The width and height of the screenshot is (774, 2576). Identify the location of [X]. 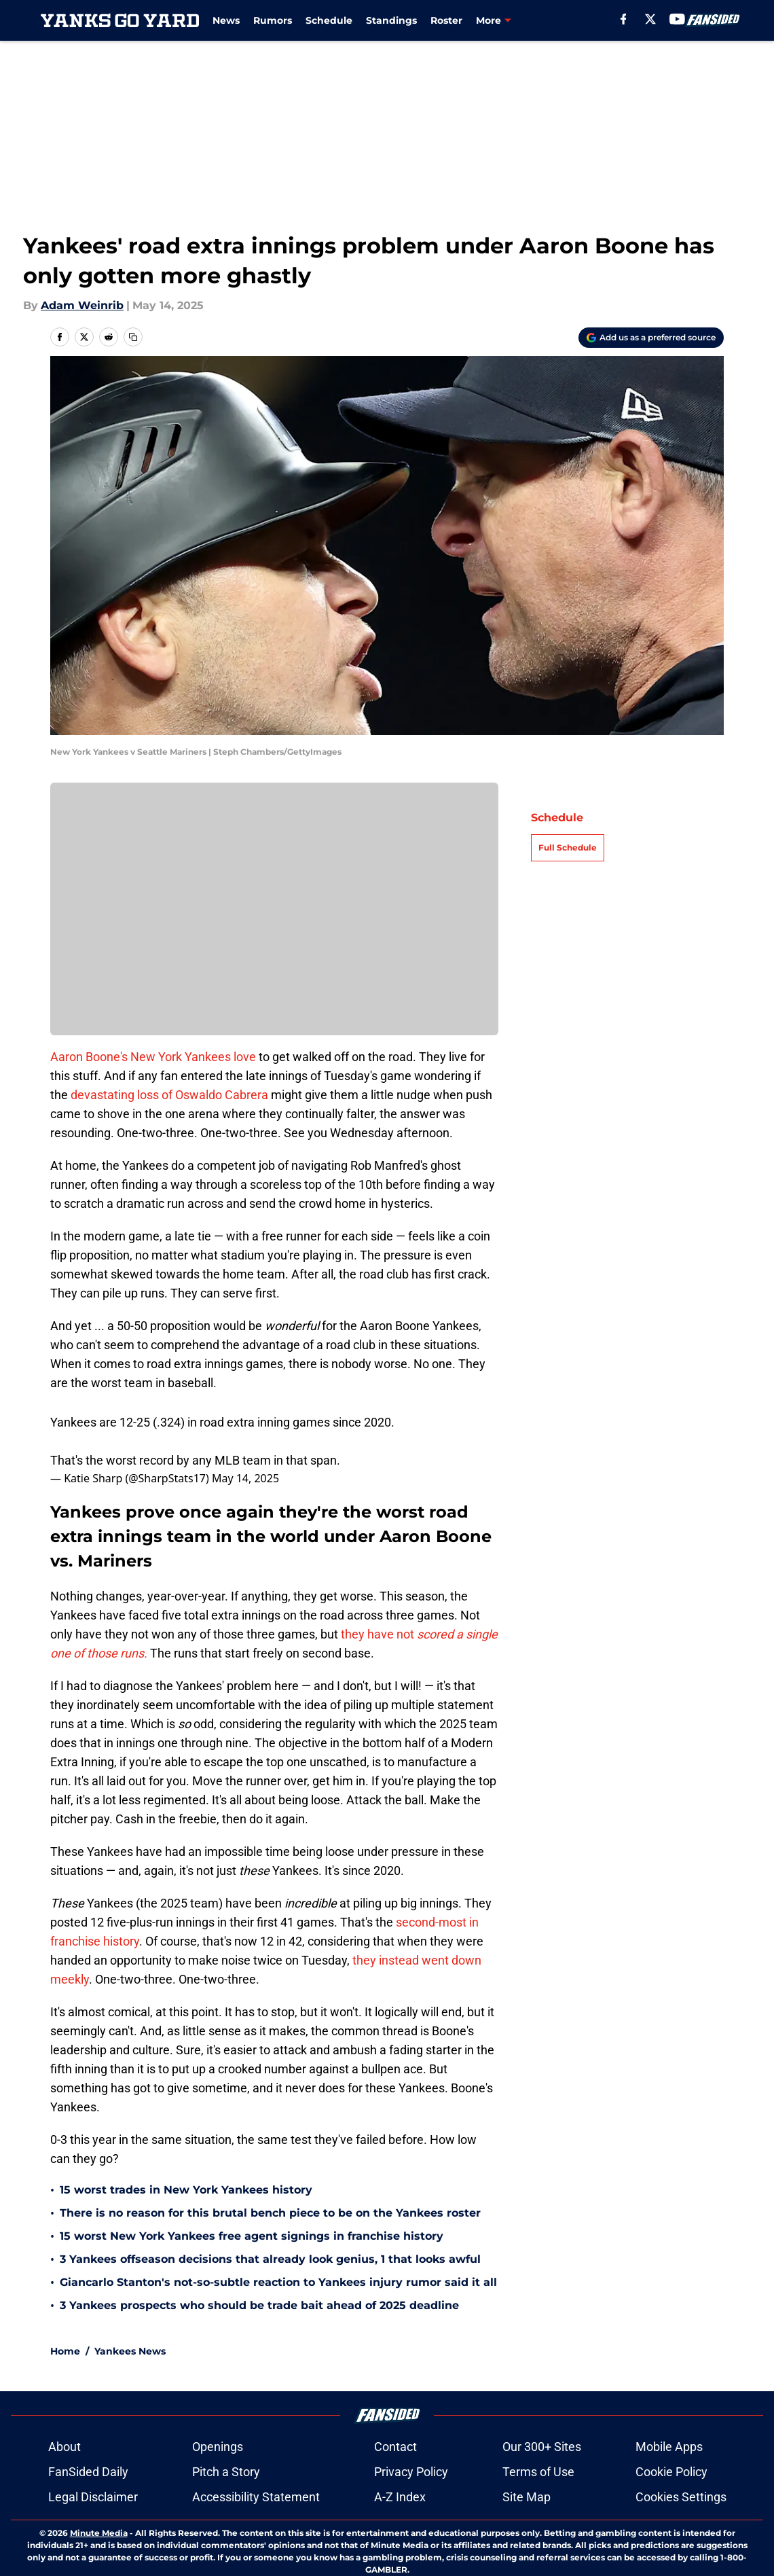
(650, 19).